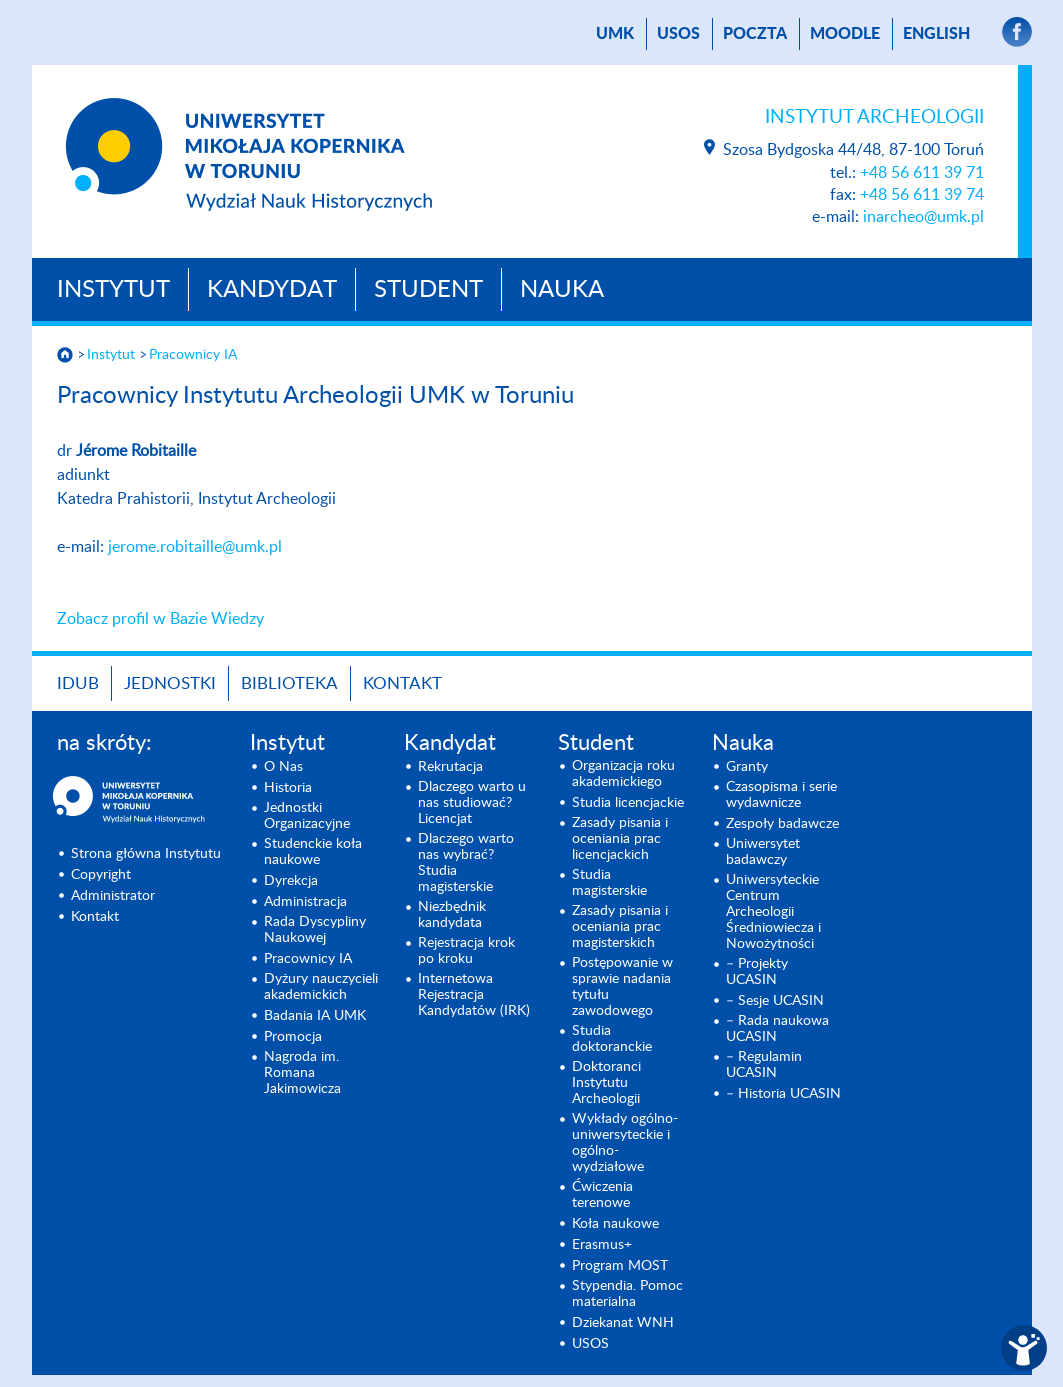 The image size is (1063, 1387). What do you see at coordinates (763, 852) in the screenshot?
I see `Uniwersytet badawczy` at bounding box center [763, 852].